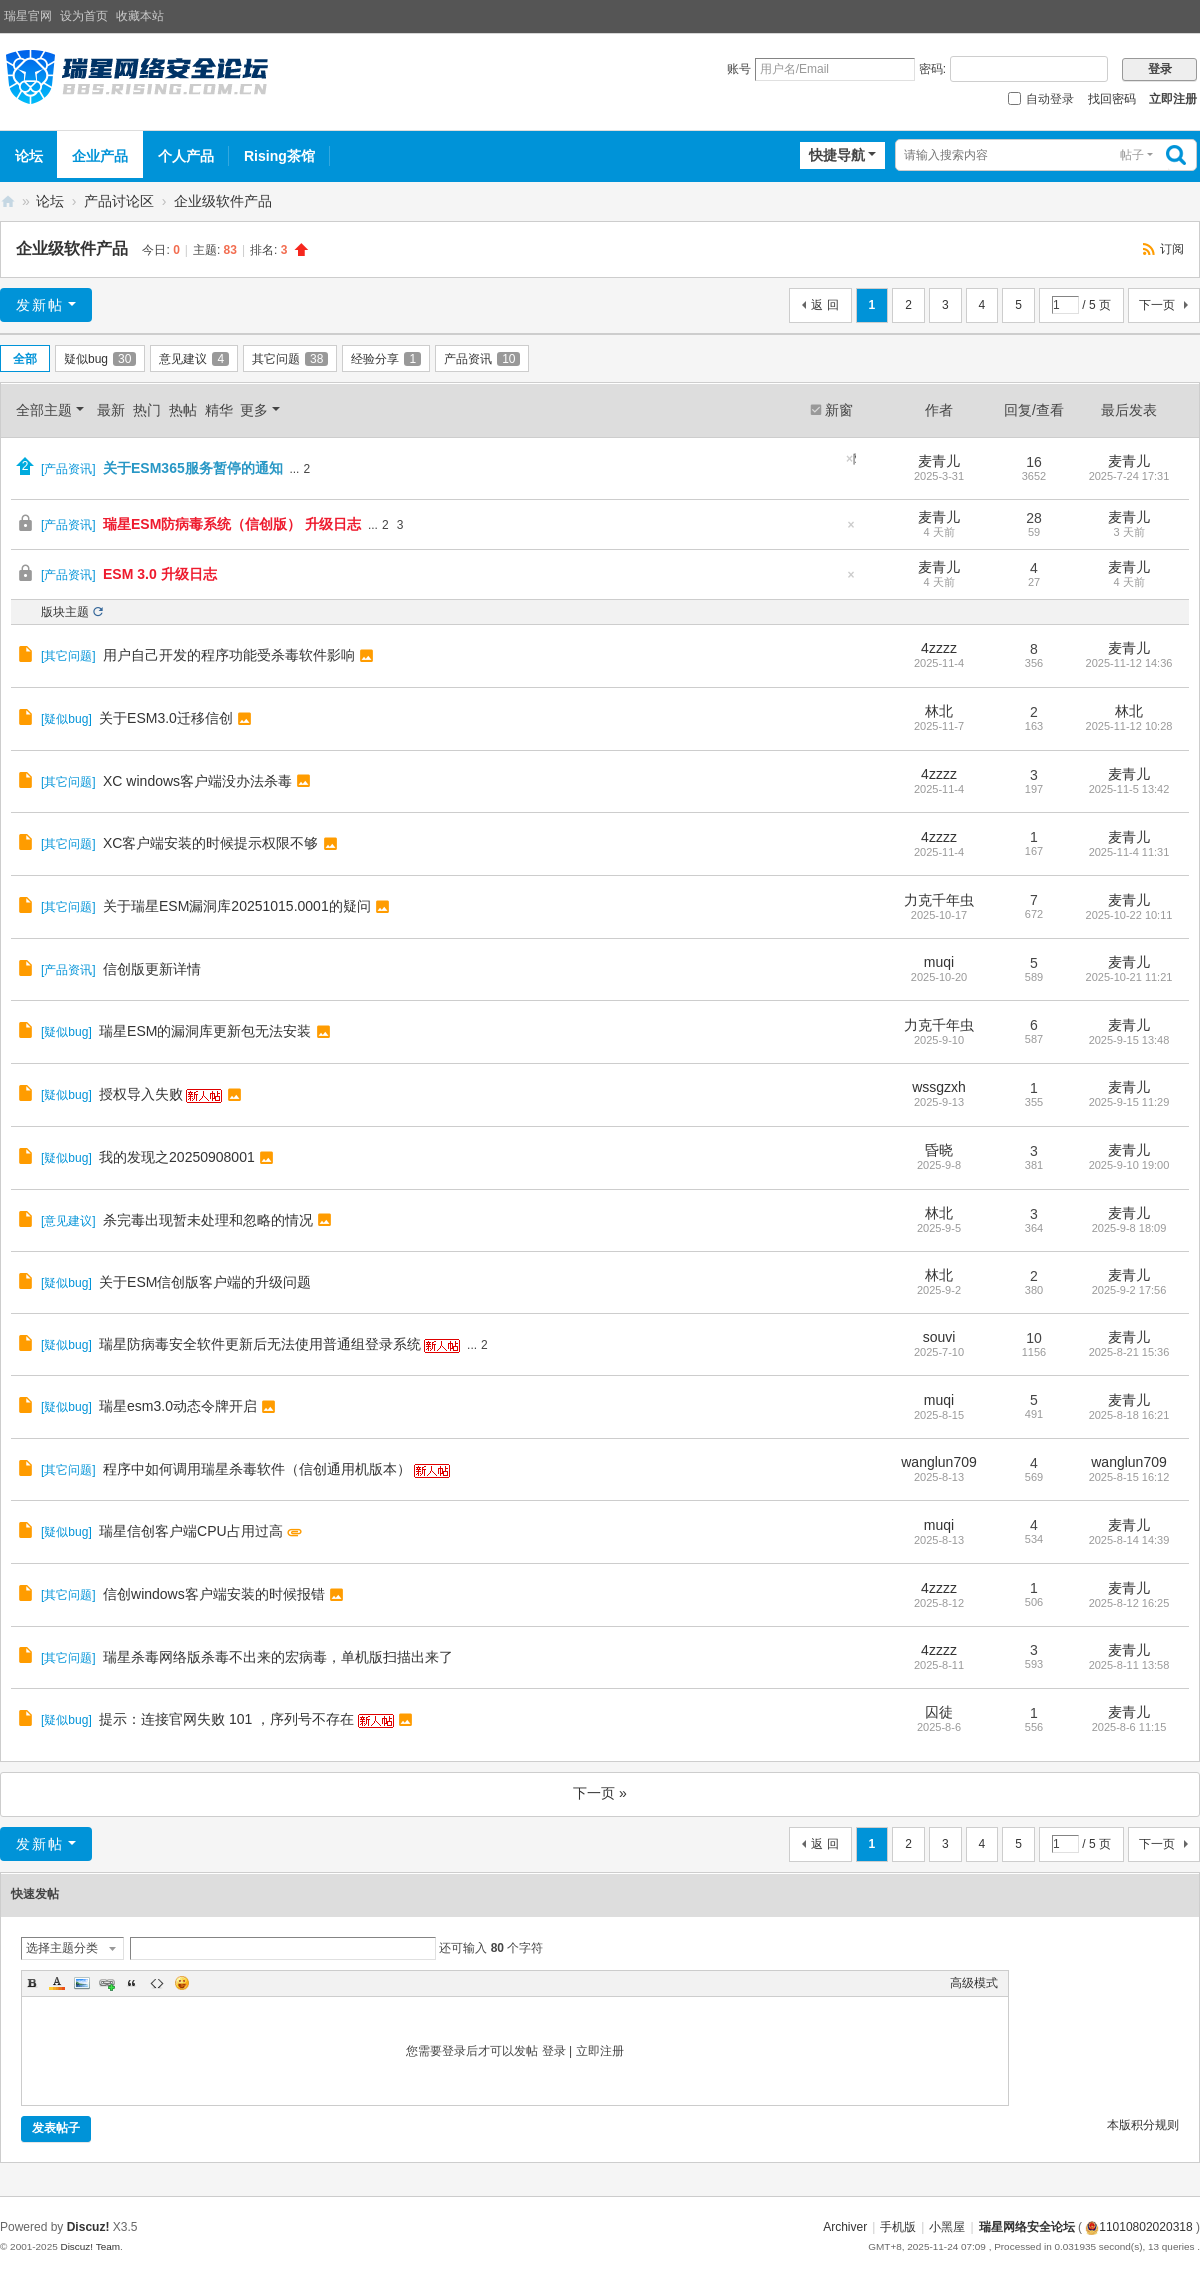 The height and width of the screenshot is (2281, 1200). I want to click on 新窗, so click(839, 410).